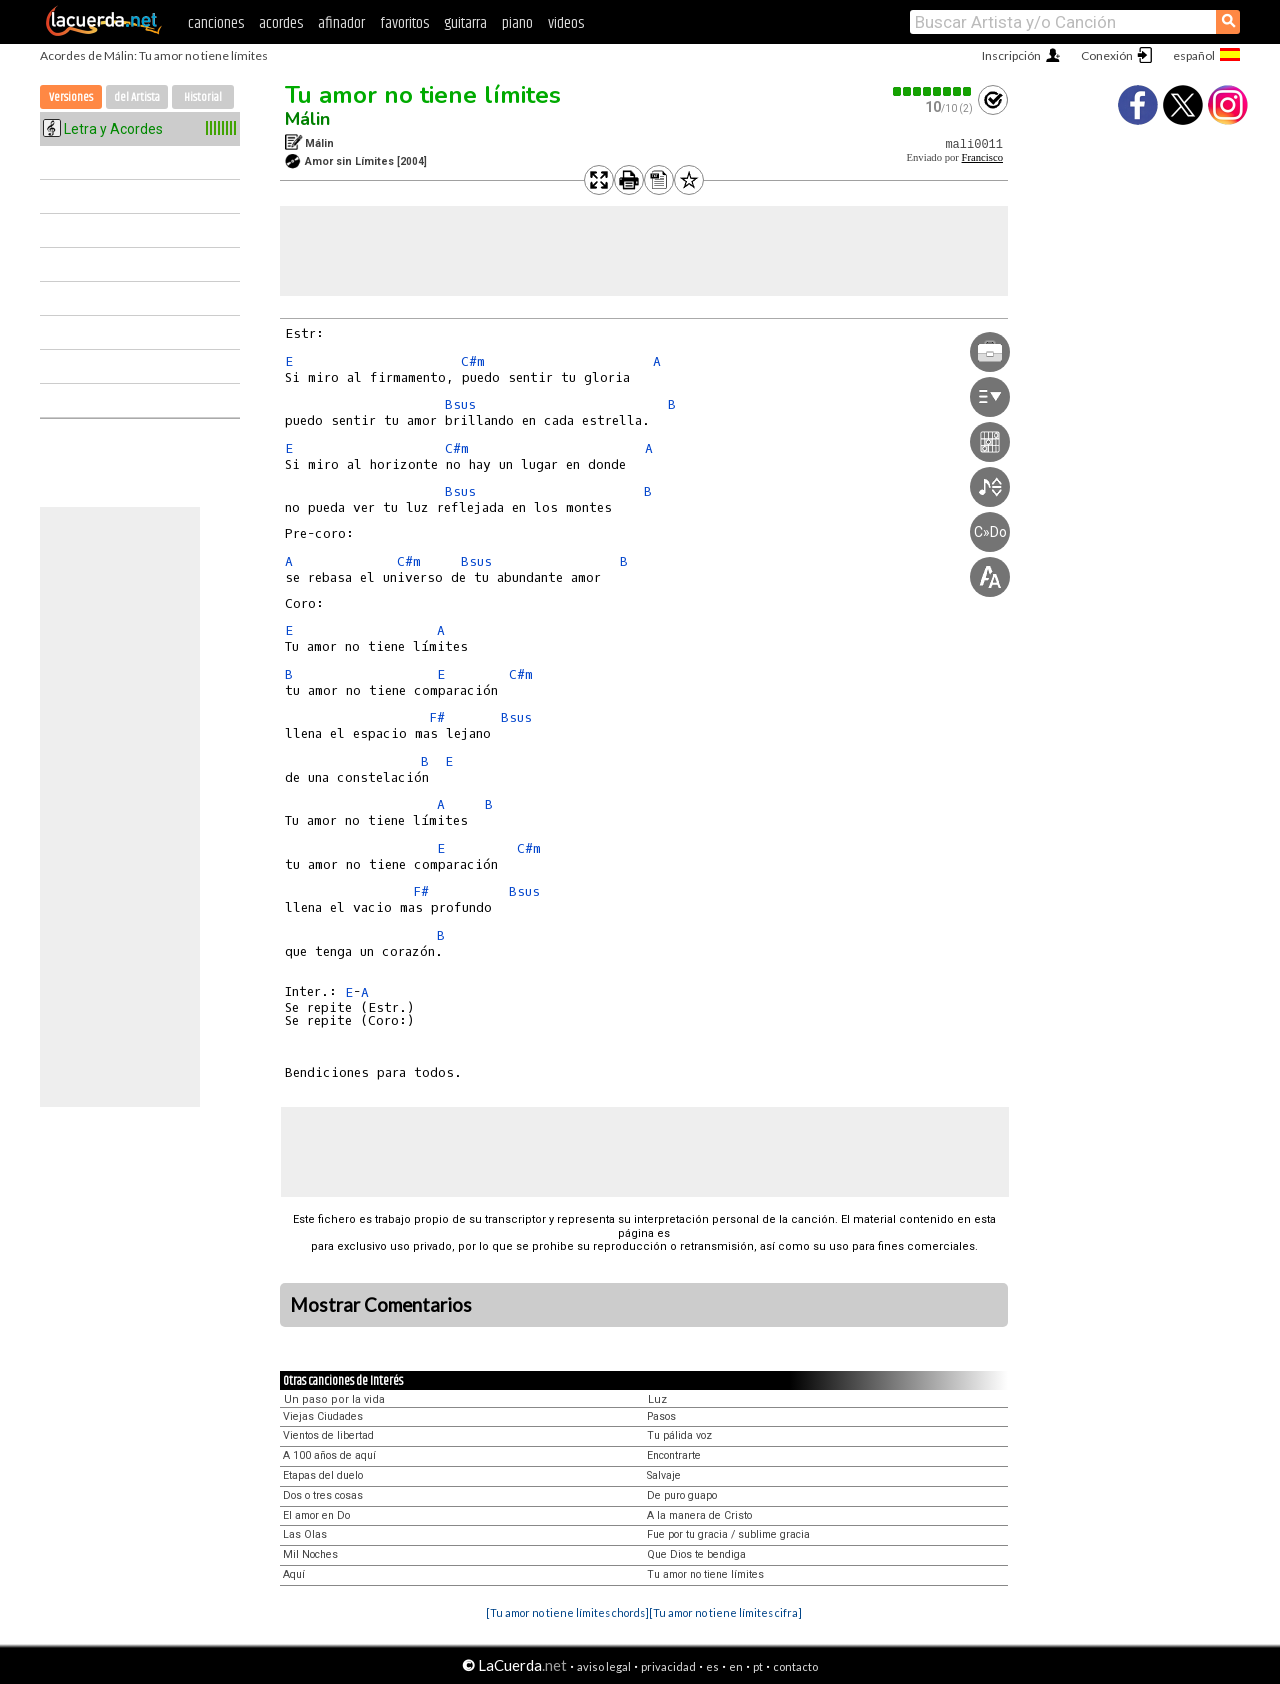 The height and width of the screenshot is (1684, 1280). Describe the element at coordinates (71, 97) in the screenshot. I see `Versiones` at that location.